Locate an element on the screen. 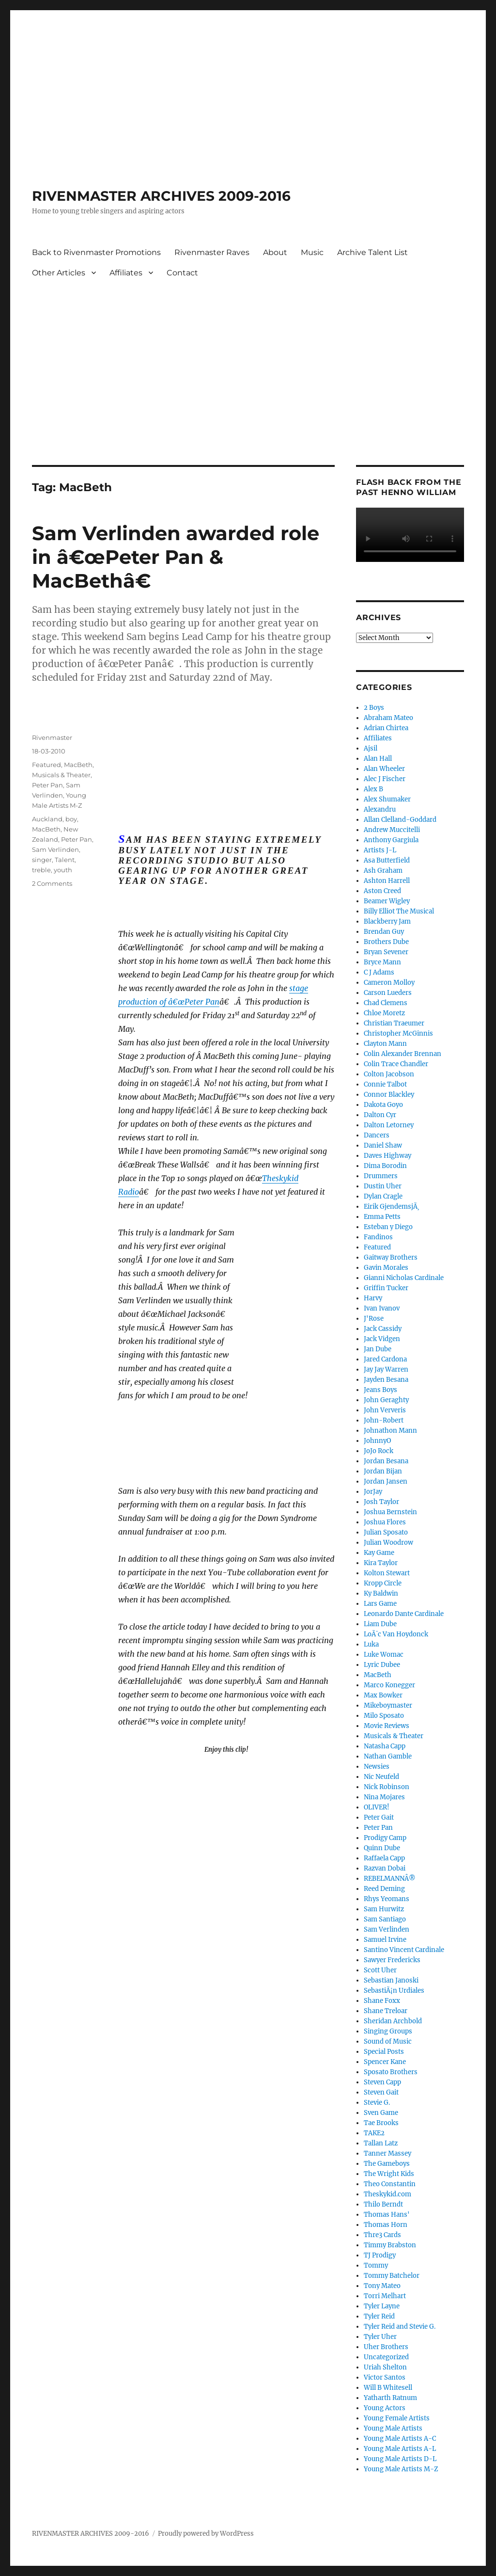 The image size is (496, 2576). Affiliates is located at coordinates (125, 272).